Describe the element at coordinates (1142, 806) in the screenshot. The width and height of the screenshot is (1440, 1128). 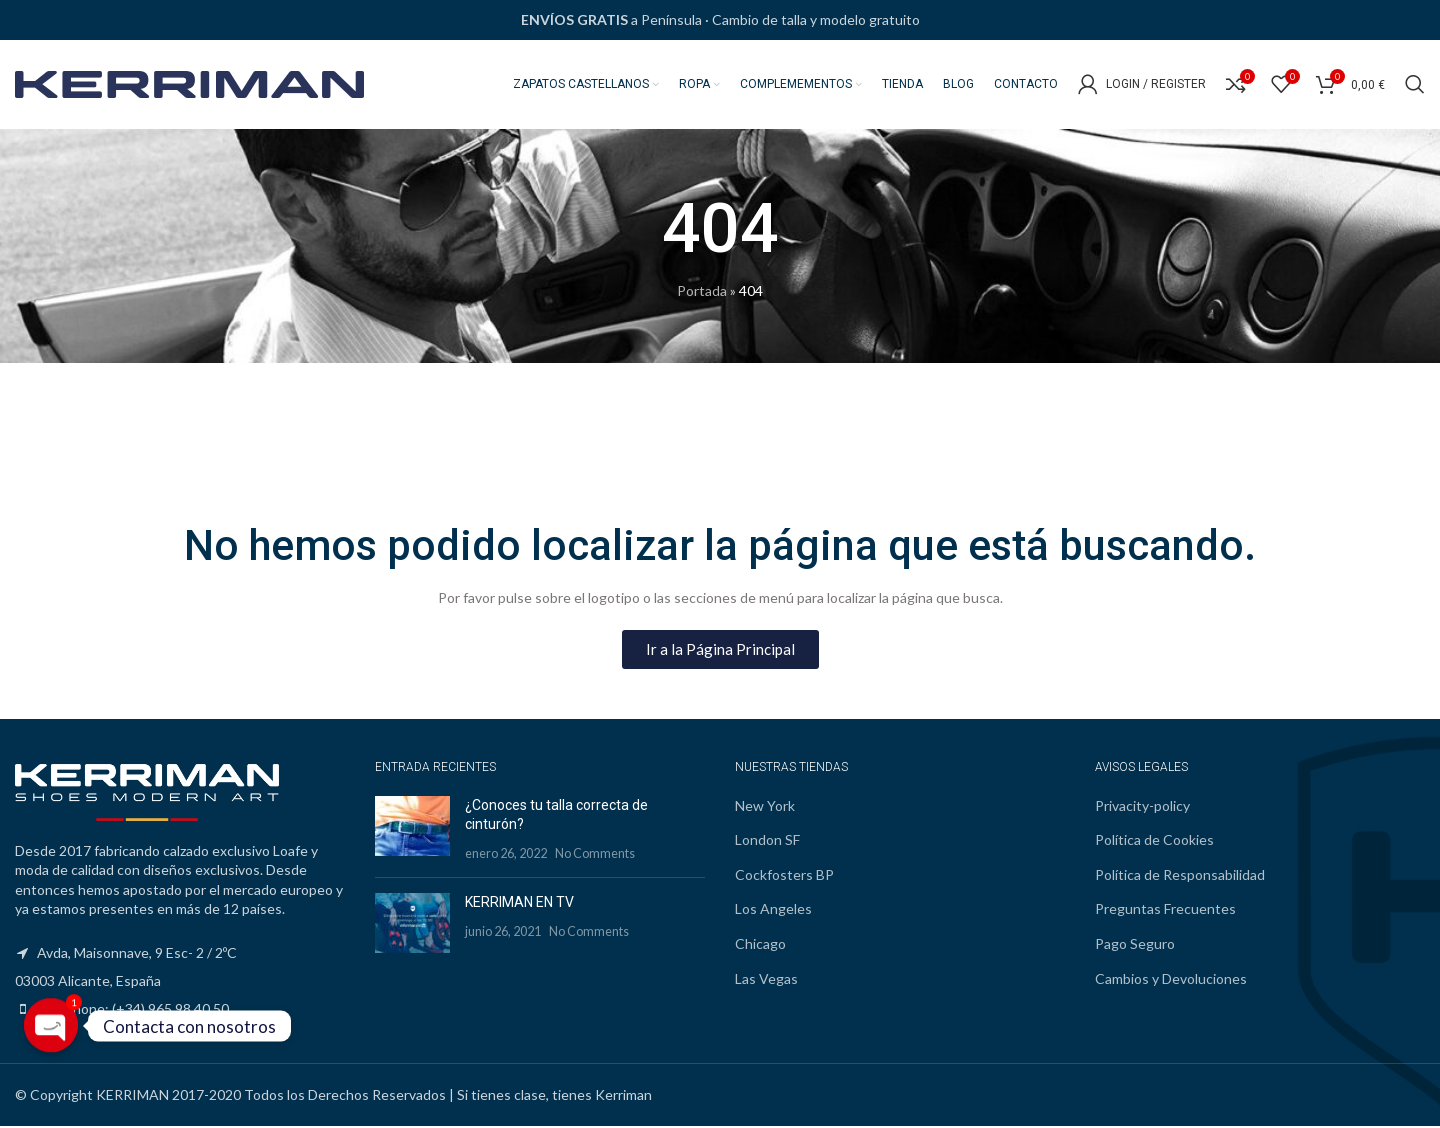
I see `Privacity-policy` at that location.